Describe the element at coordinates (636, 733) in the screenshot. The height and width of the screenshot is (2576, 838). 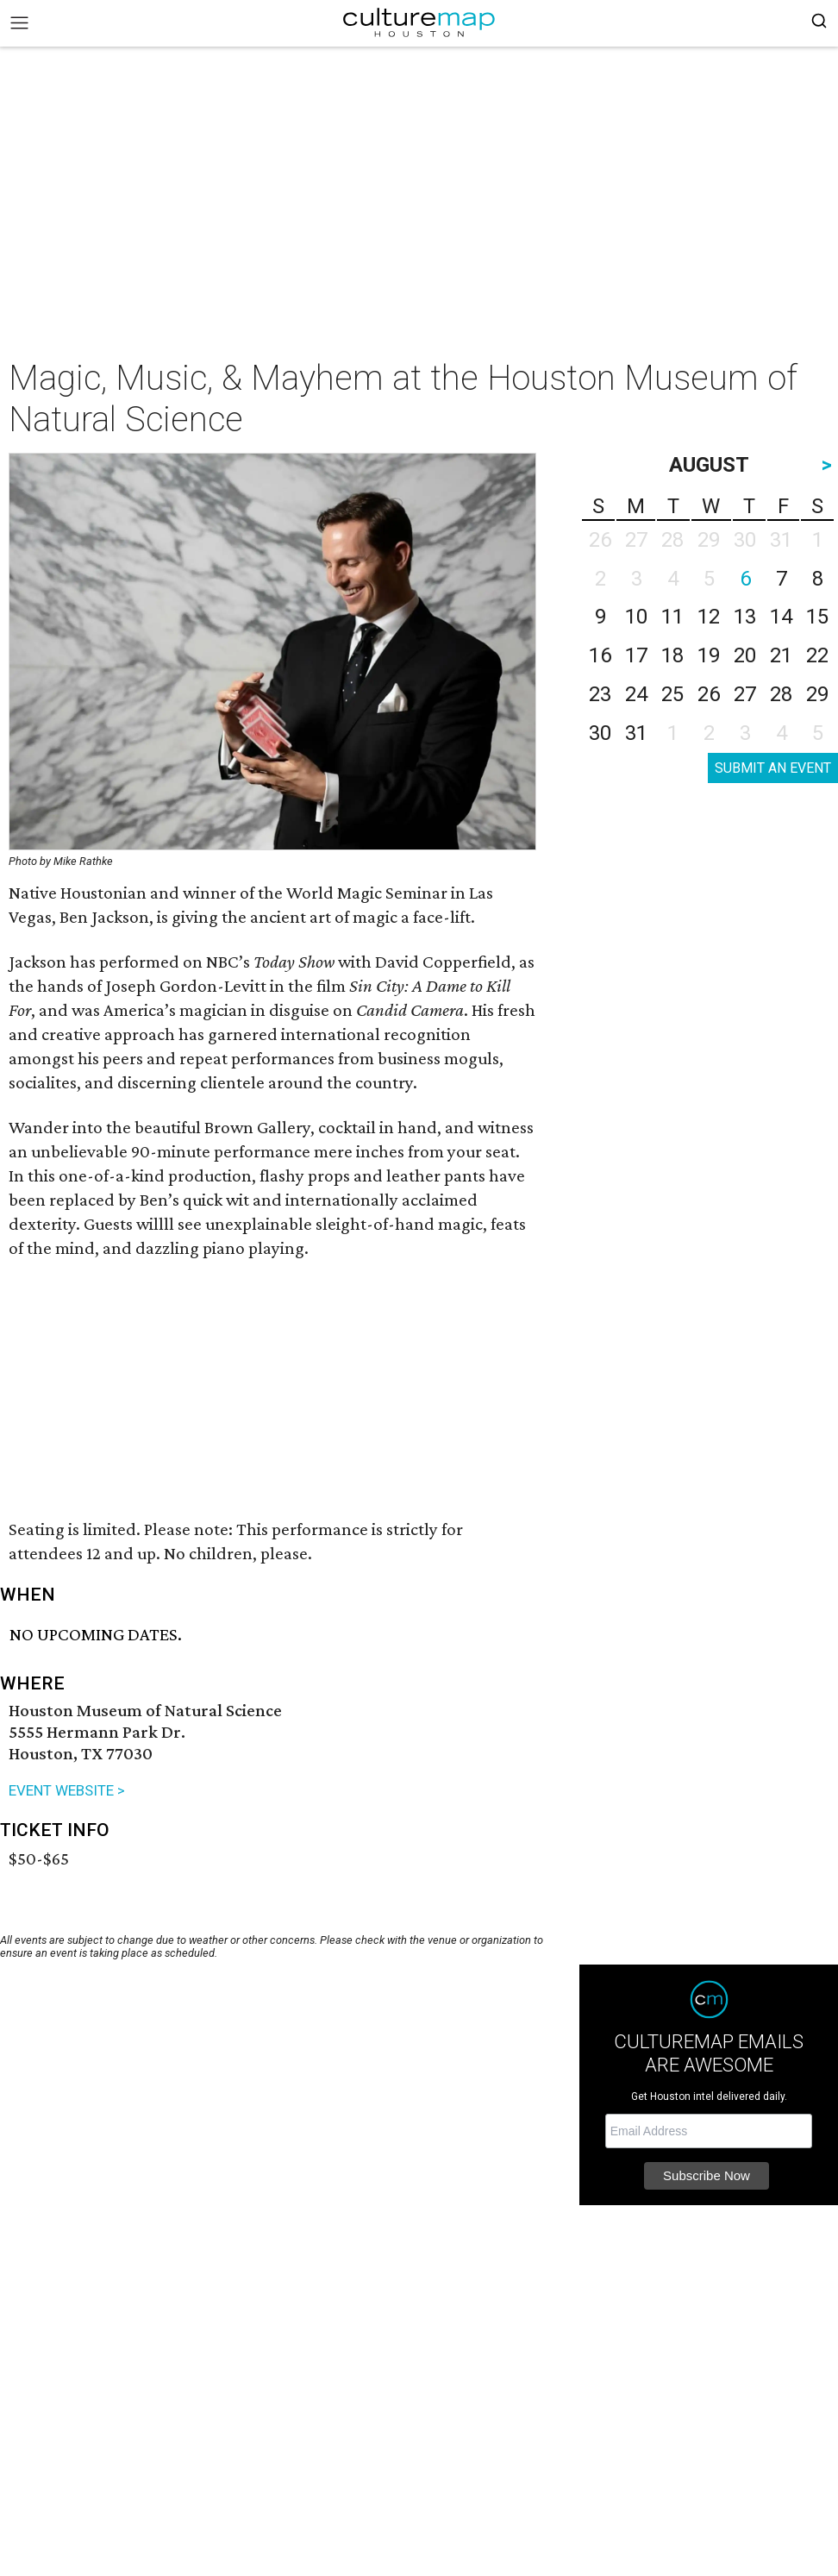
I see `31` at that location.